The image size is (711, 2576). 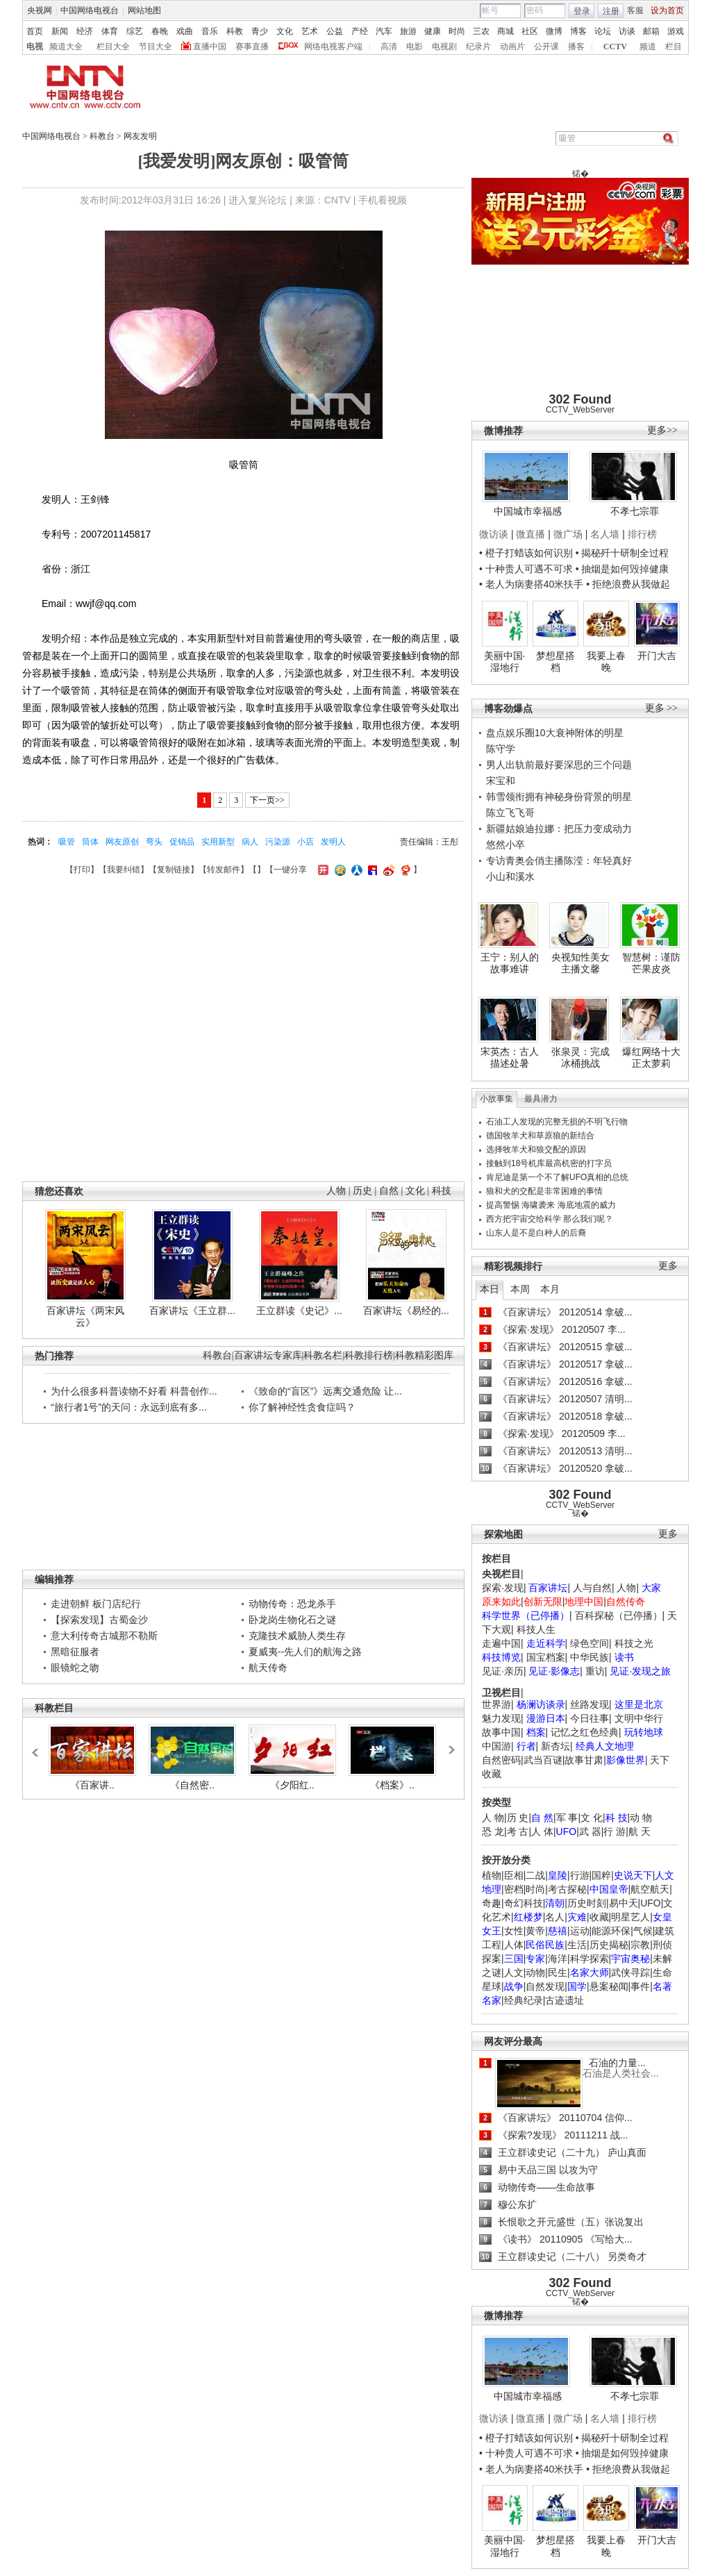 I want to click on 邮箱, so click(x=651, y=31).